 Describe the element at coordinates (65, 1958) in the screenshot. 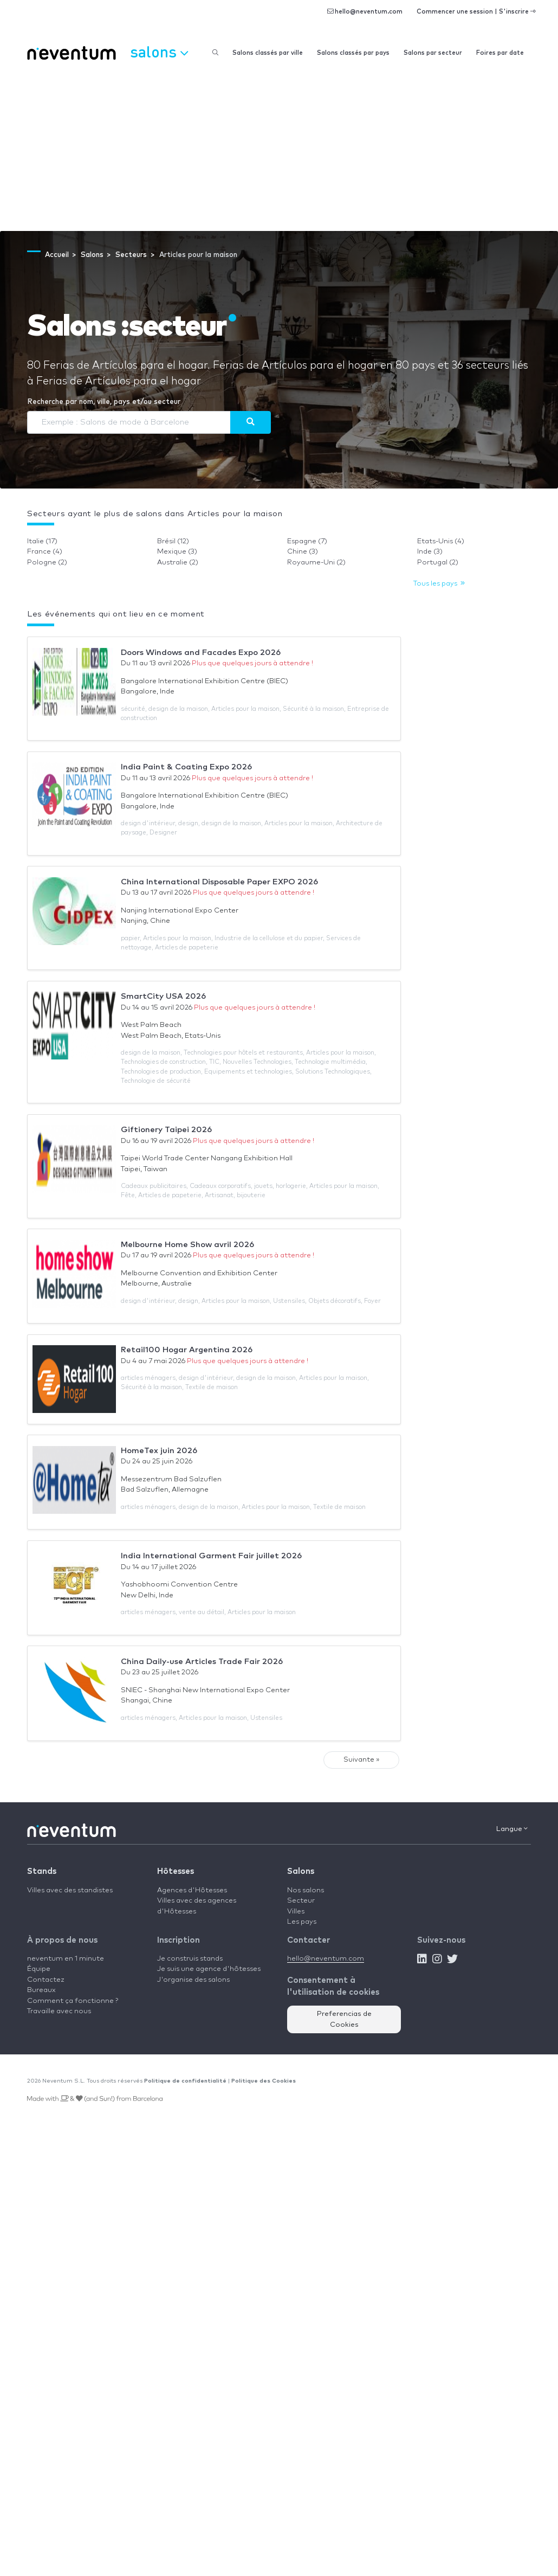

I see `neventum en 1 minute` at that location.